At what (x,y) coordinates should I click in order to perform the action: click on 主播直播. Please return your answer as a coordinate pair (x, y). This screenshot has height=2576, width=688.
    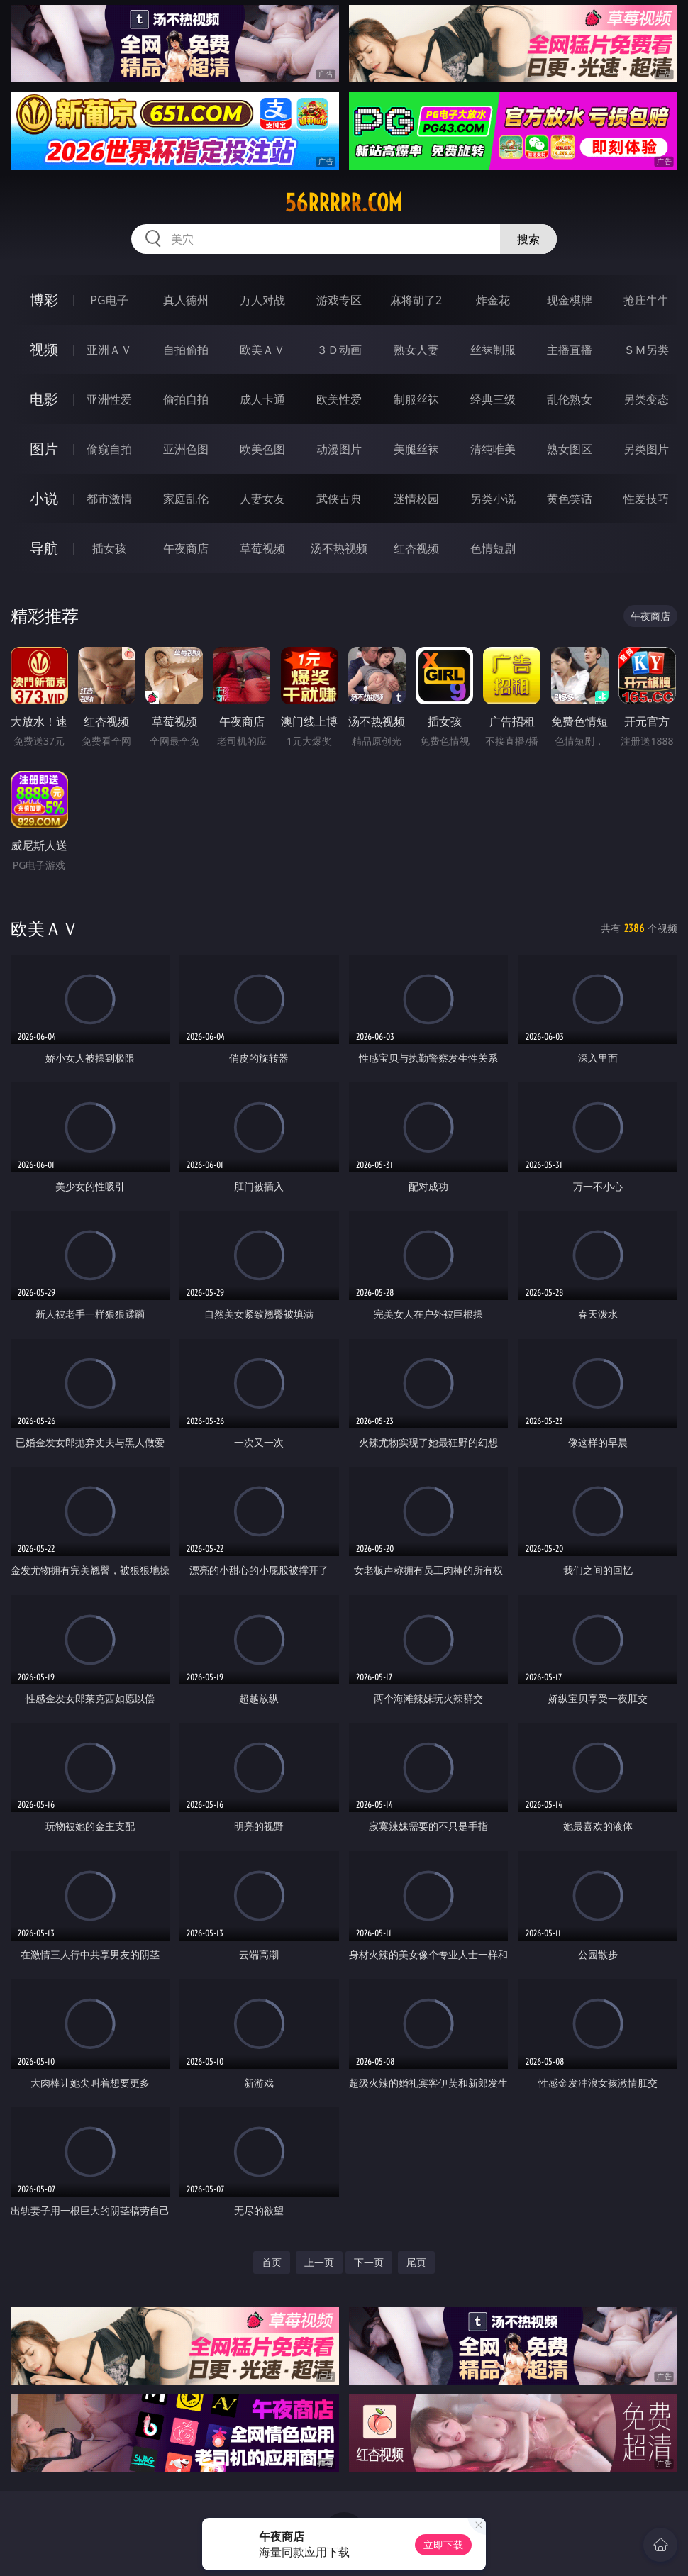
    Looking at the image, I should click on (569, 349).